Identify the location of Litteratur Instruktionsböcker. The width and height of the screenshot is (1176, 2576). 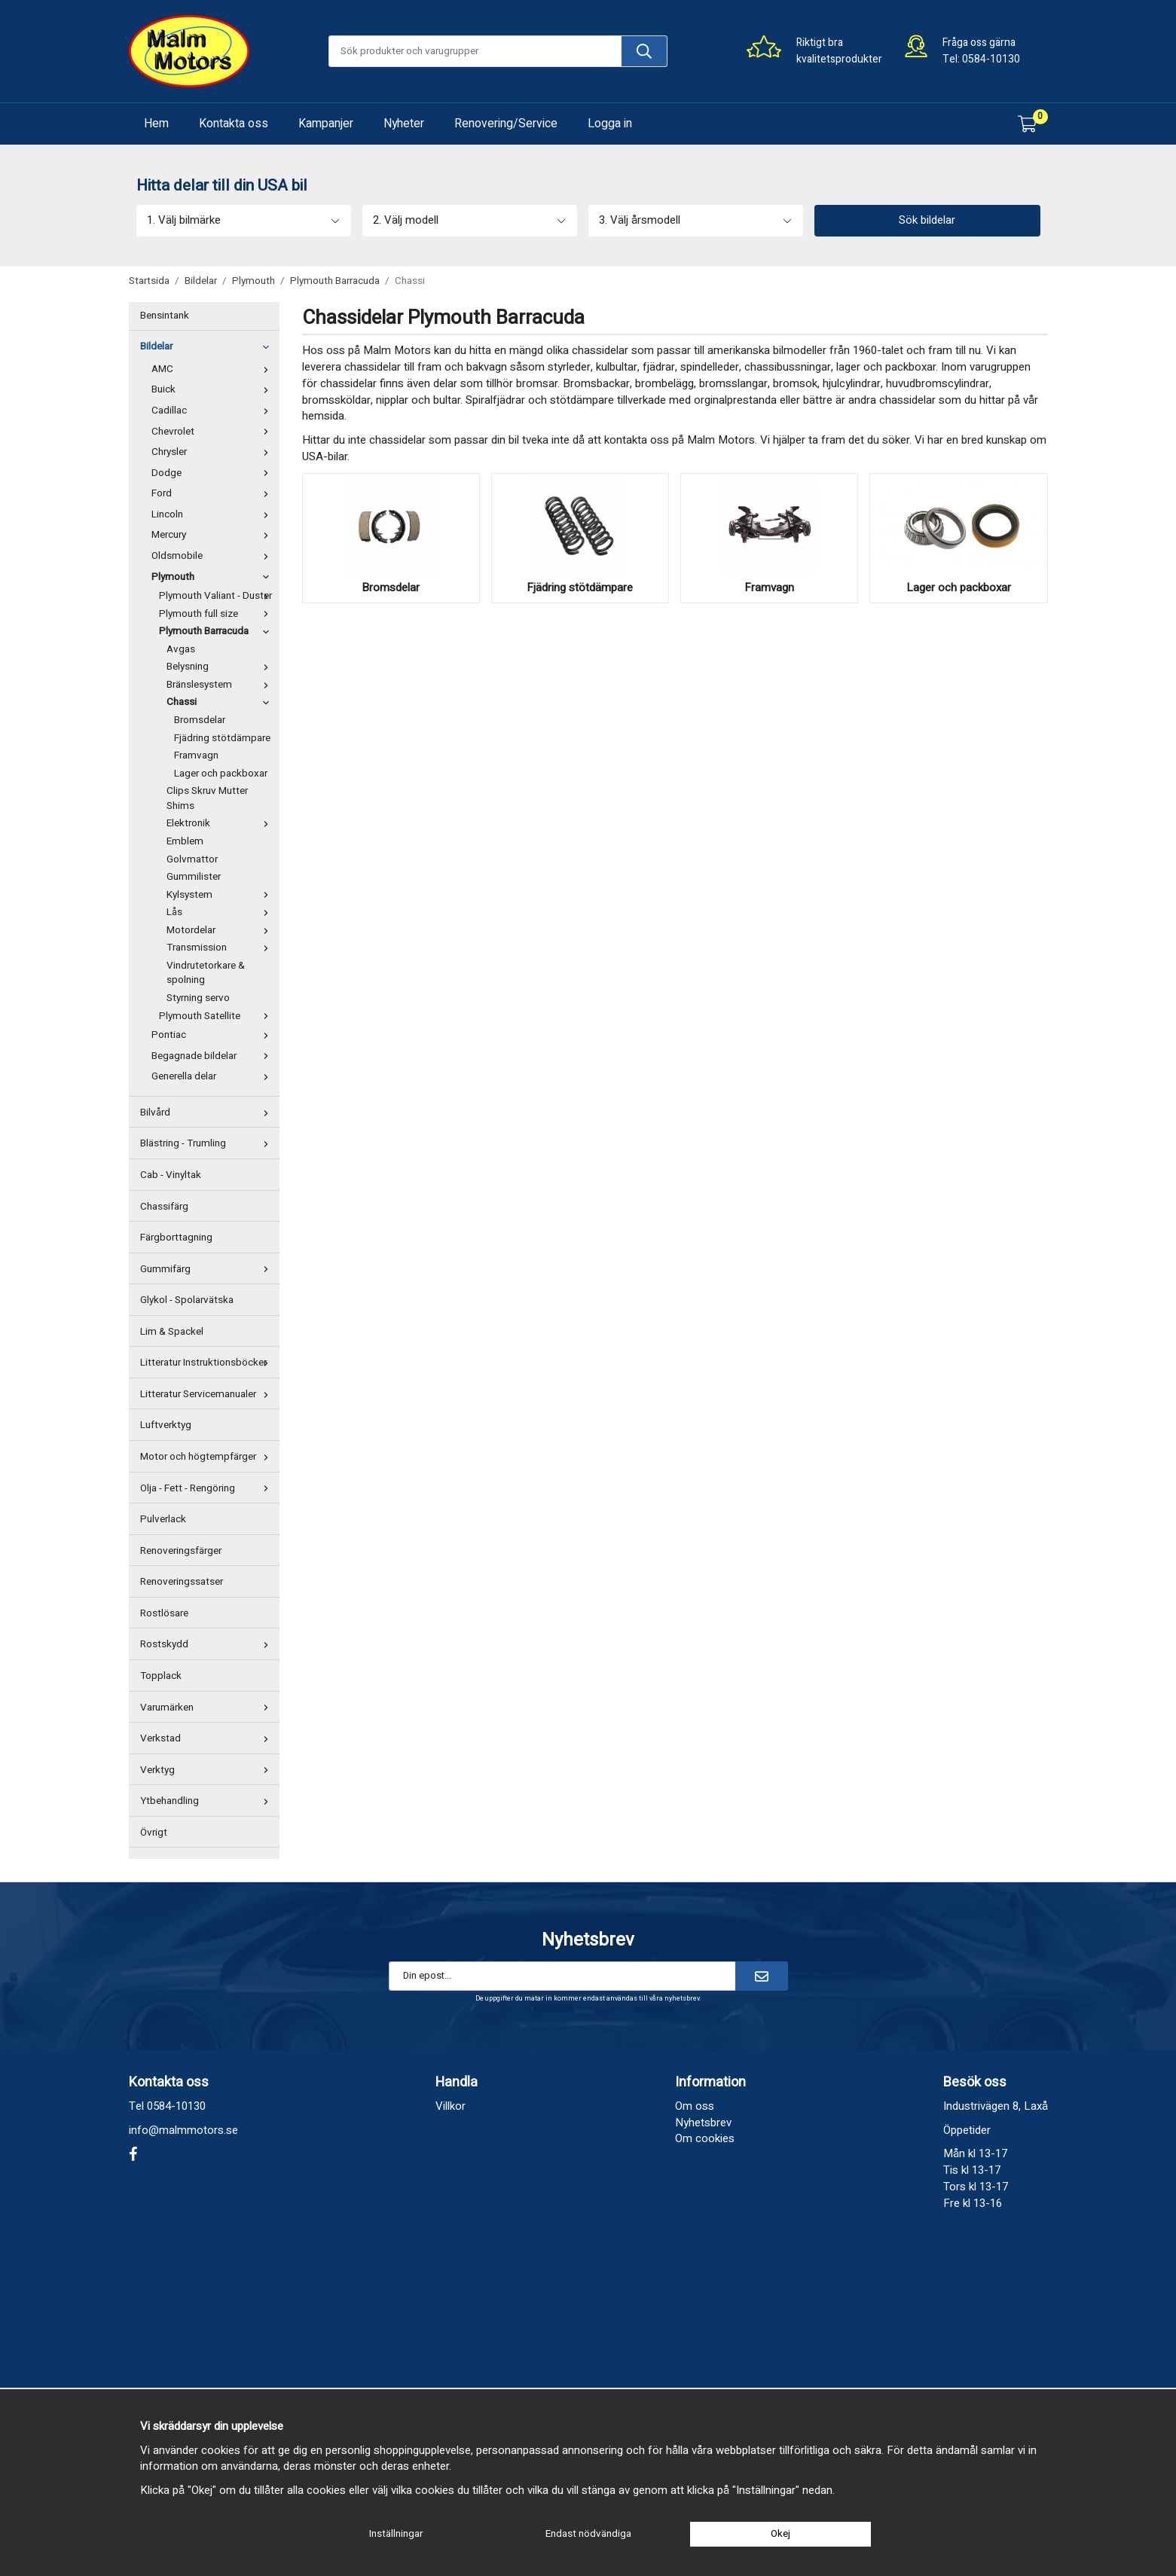
(208, 1362).